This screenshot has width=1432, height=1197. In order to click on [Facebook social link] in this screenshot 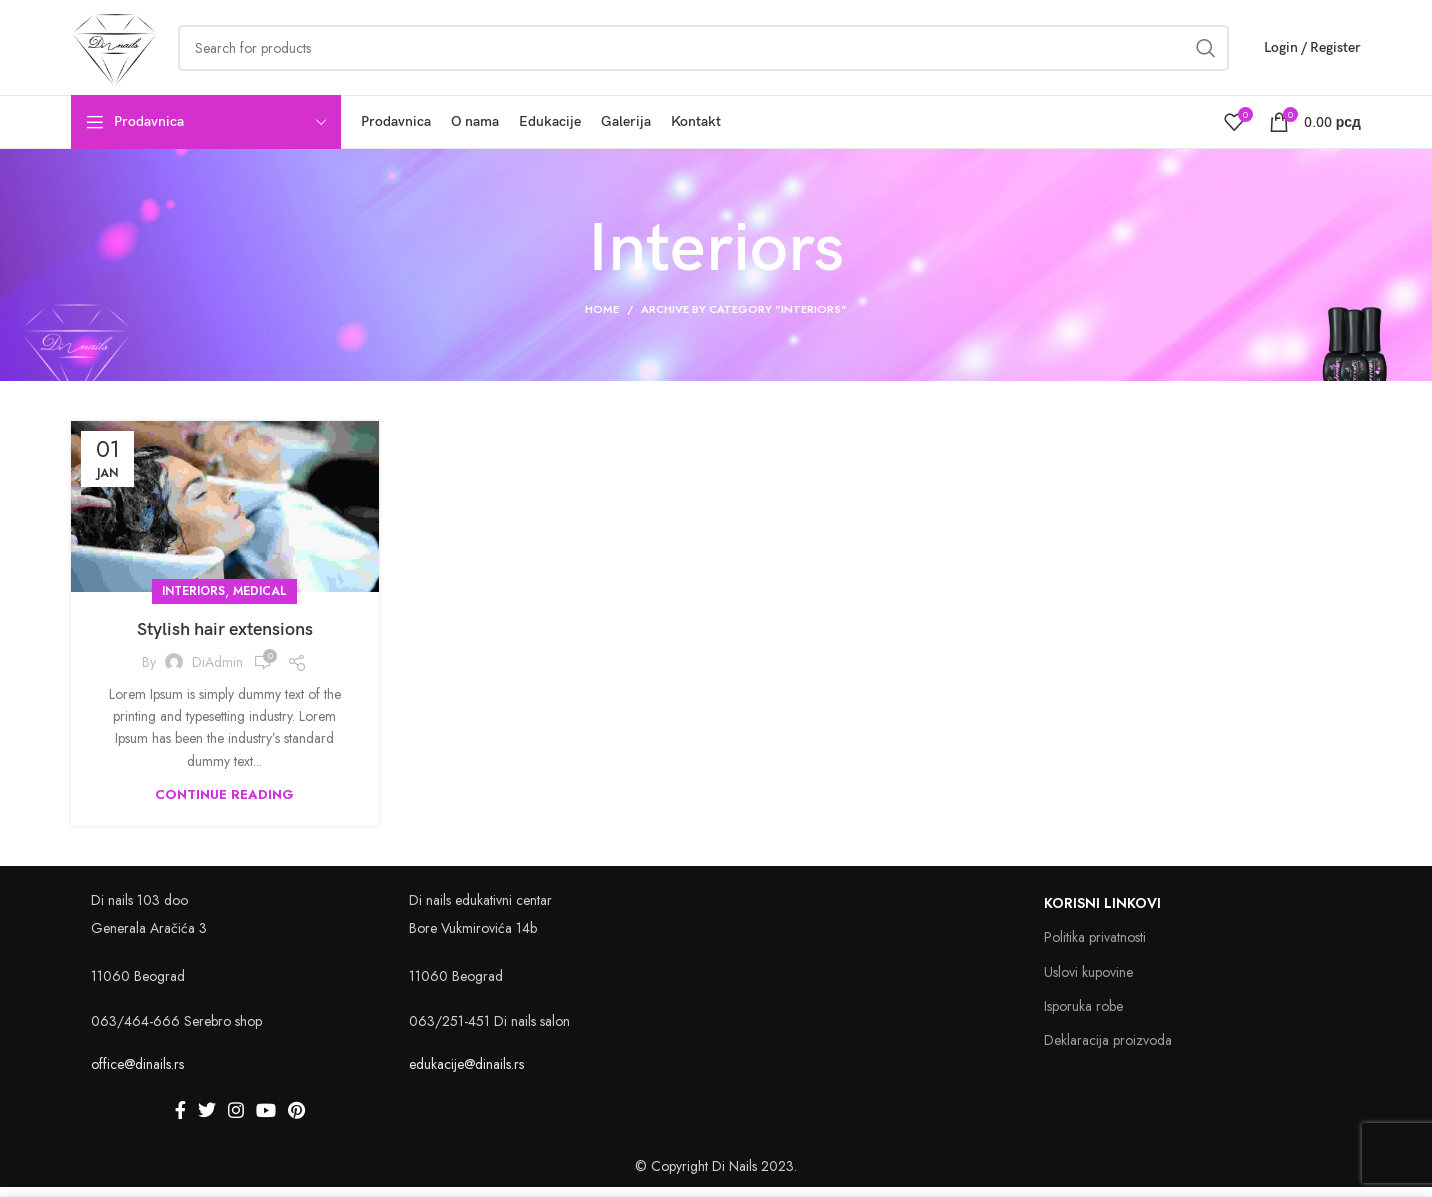, I will do `click(180, 1120)`.